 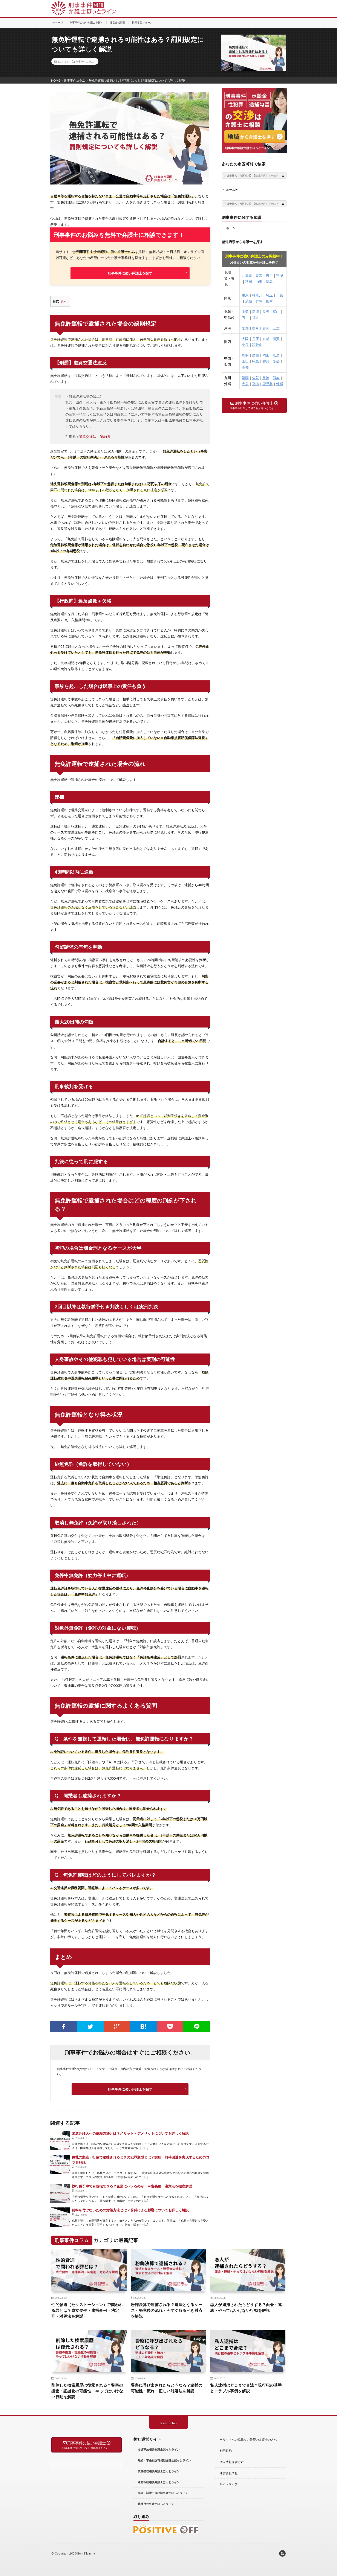 I want to click on 表示, so click(x=64, y=301).